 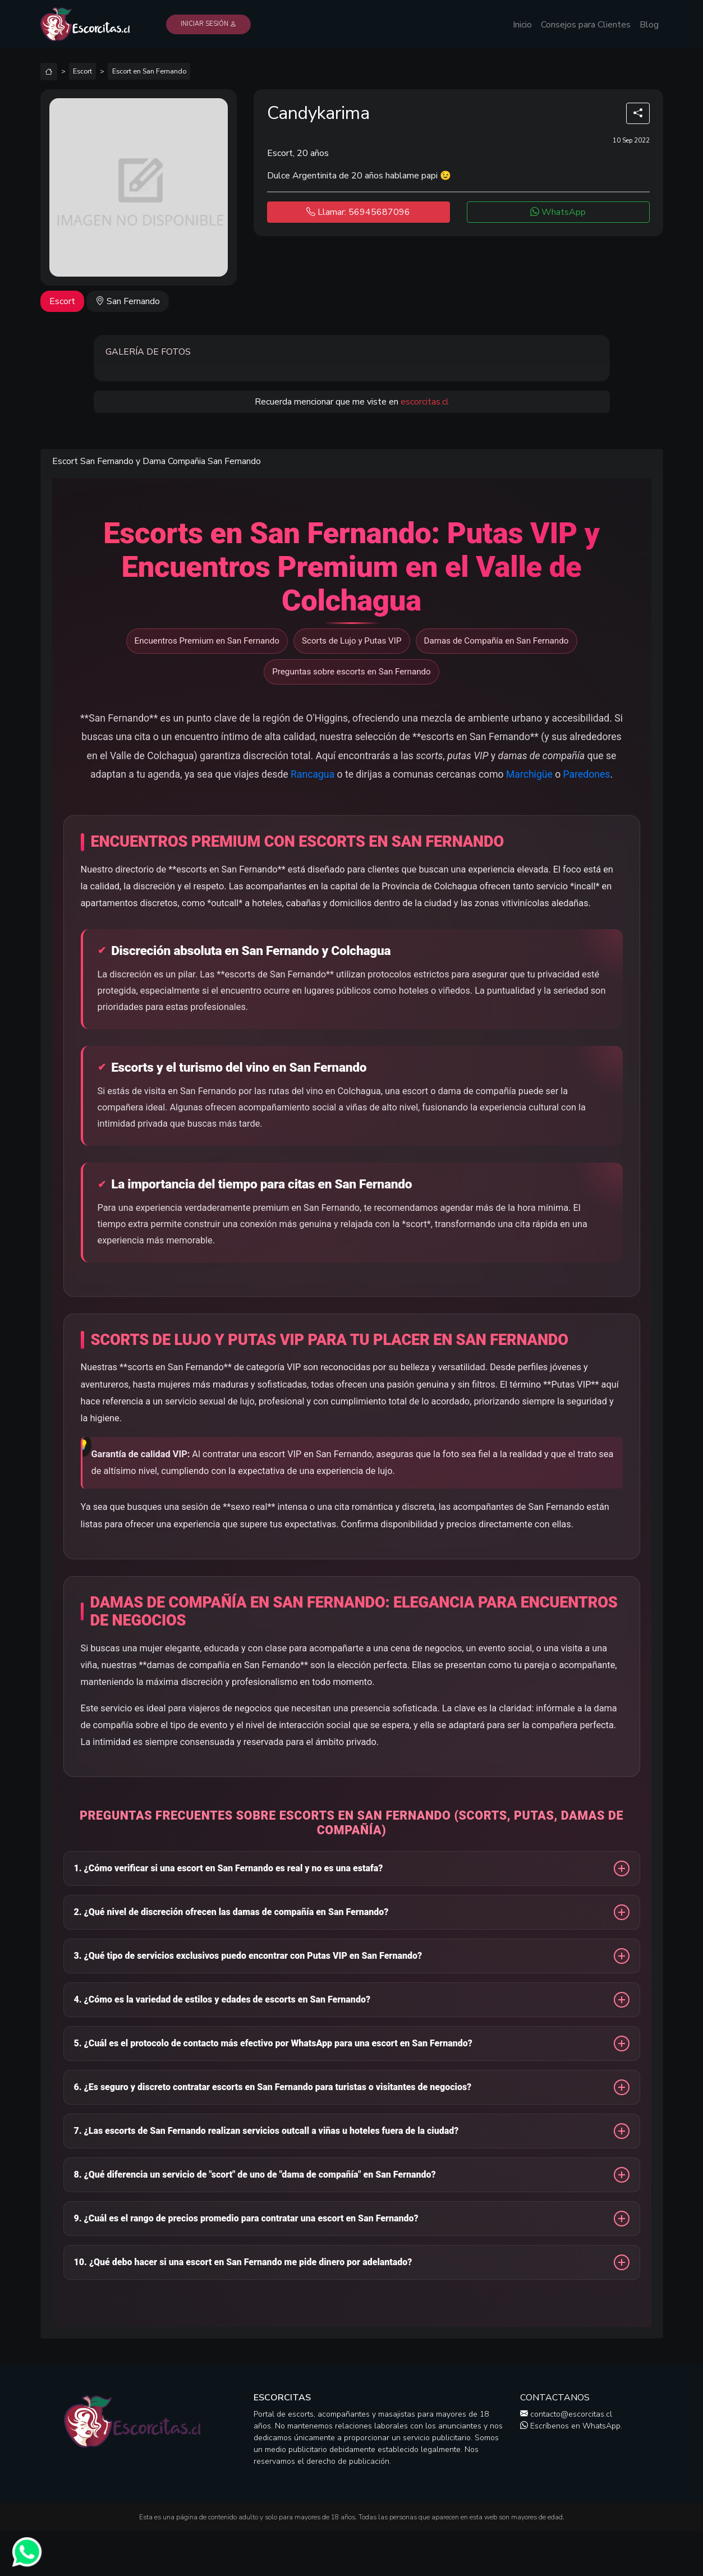 I want to click on Scorts de Lujo y Putas VIP, so click(x=352, y=641).